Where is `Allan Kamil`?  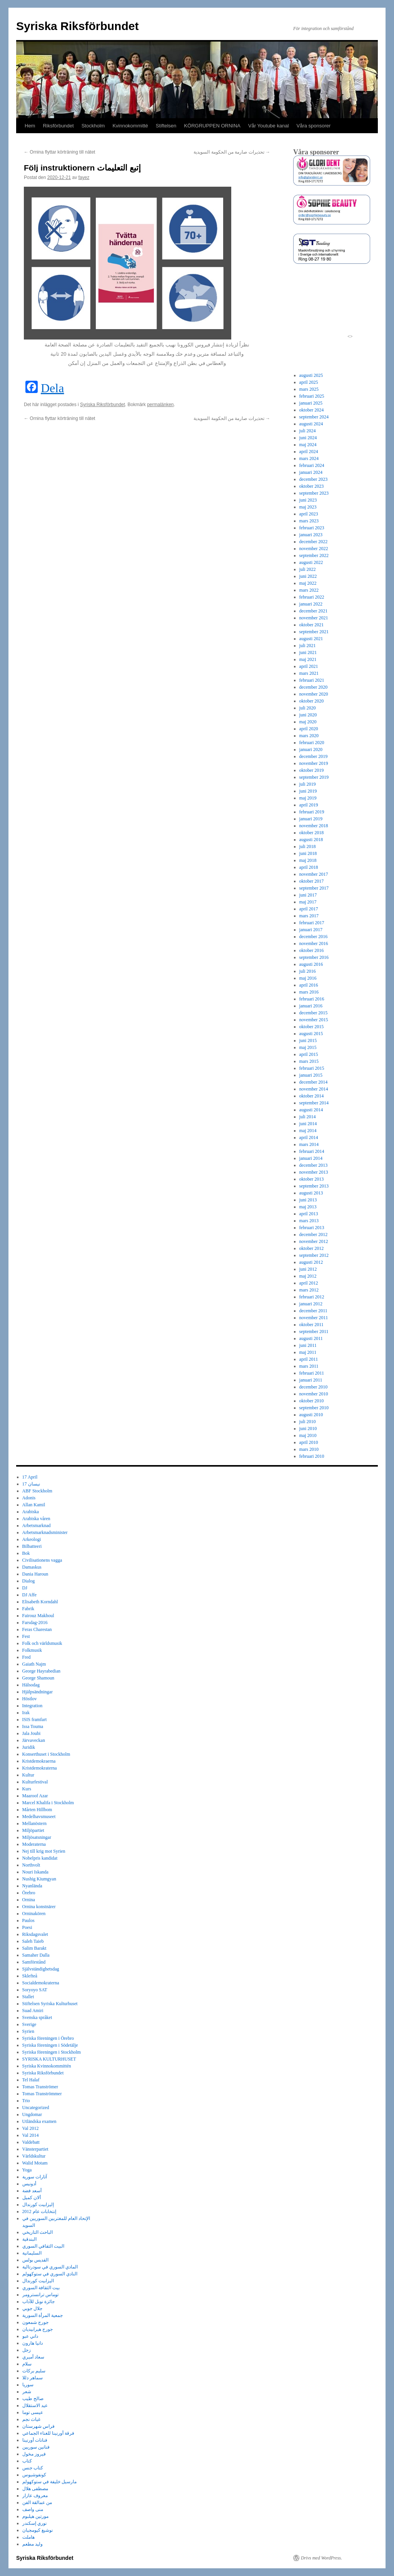 Allan Kamil is located at coordinates (33, 1504).